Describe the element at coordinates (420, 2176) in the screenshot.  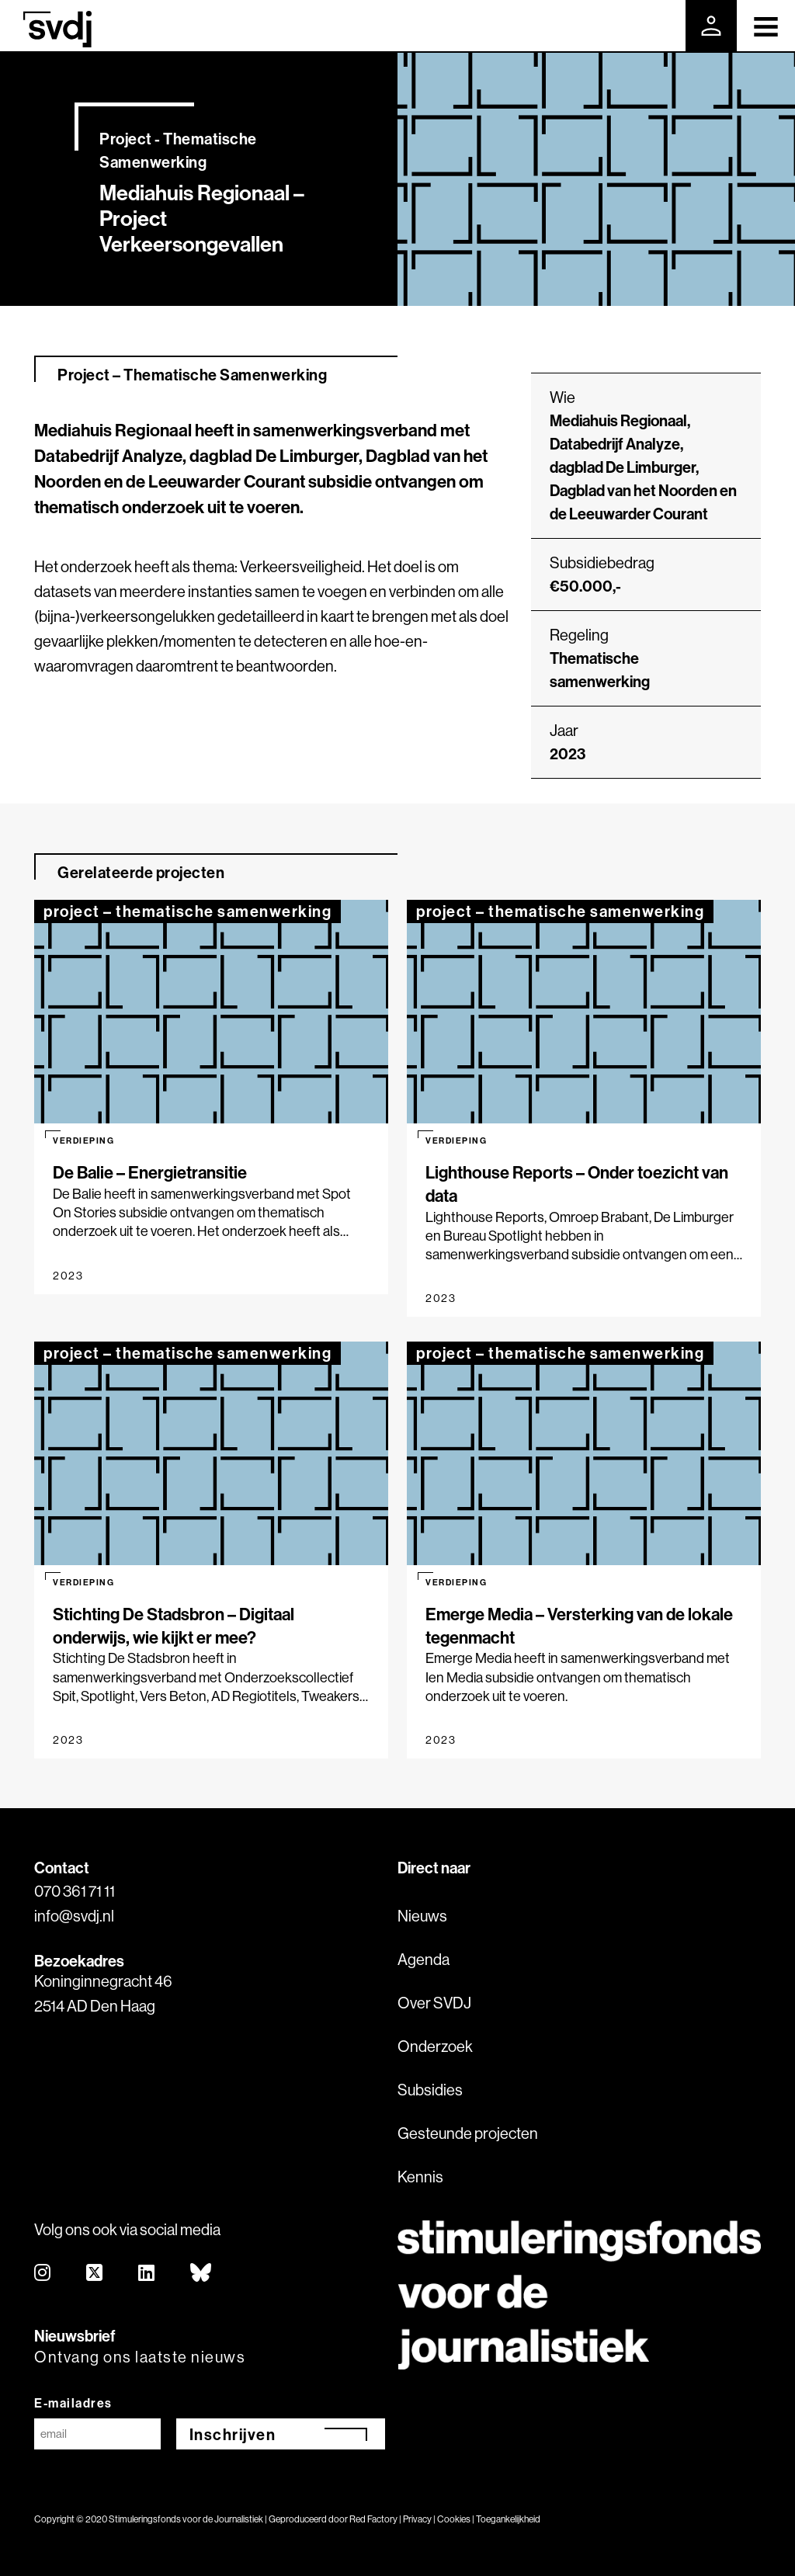
I see `Kennis` at that location.